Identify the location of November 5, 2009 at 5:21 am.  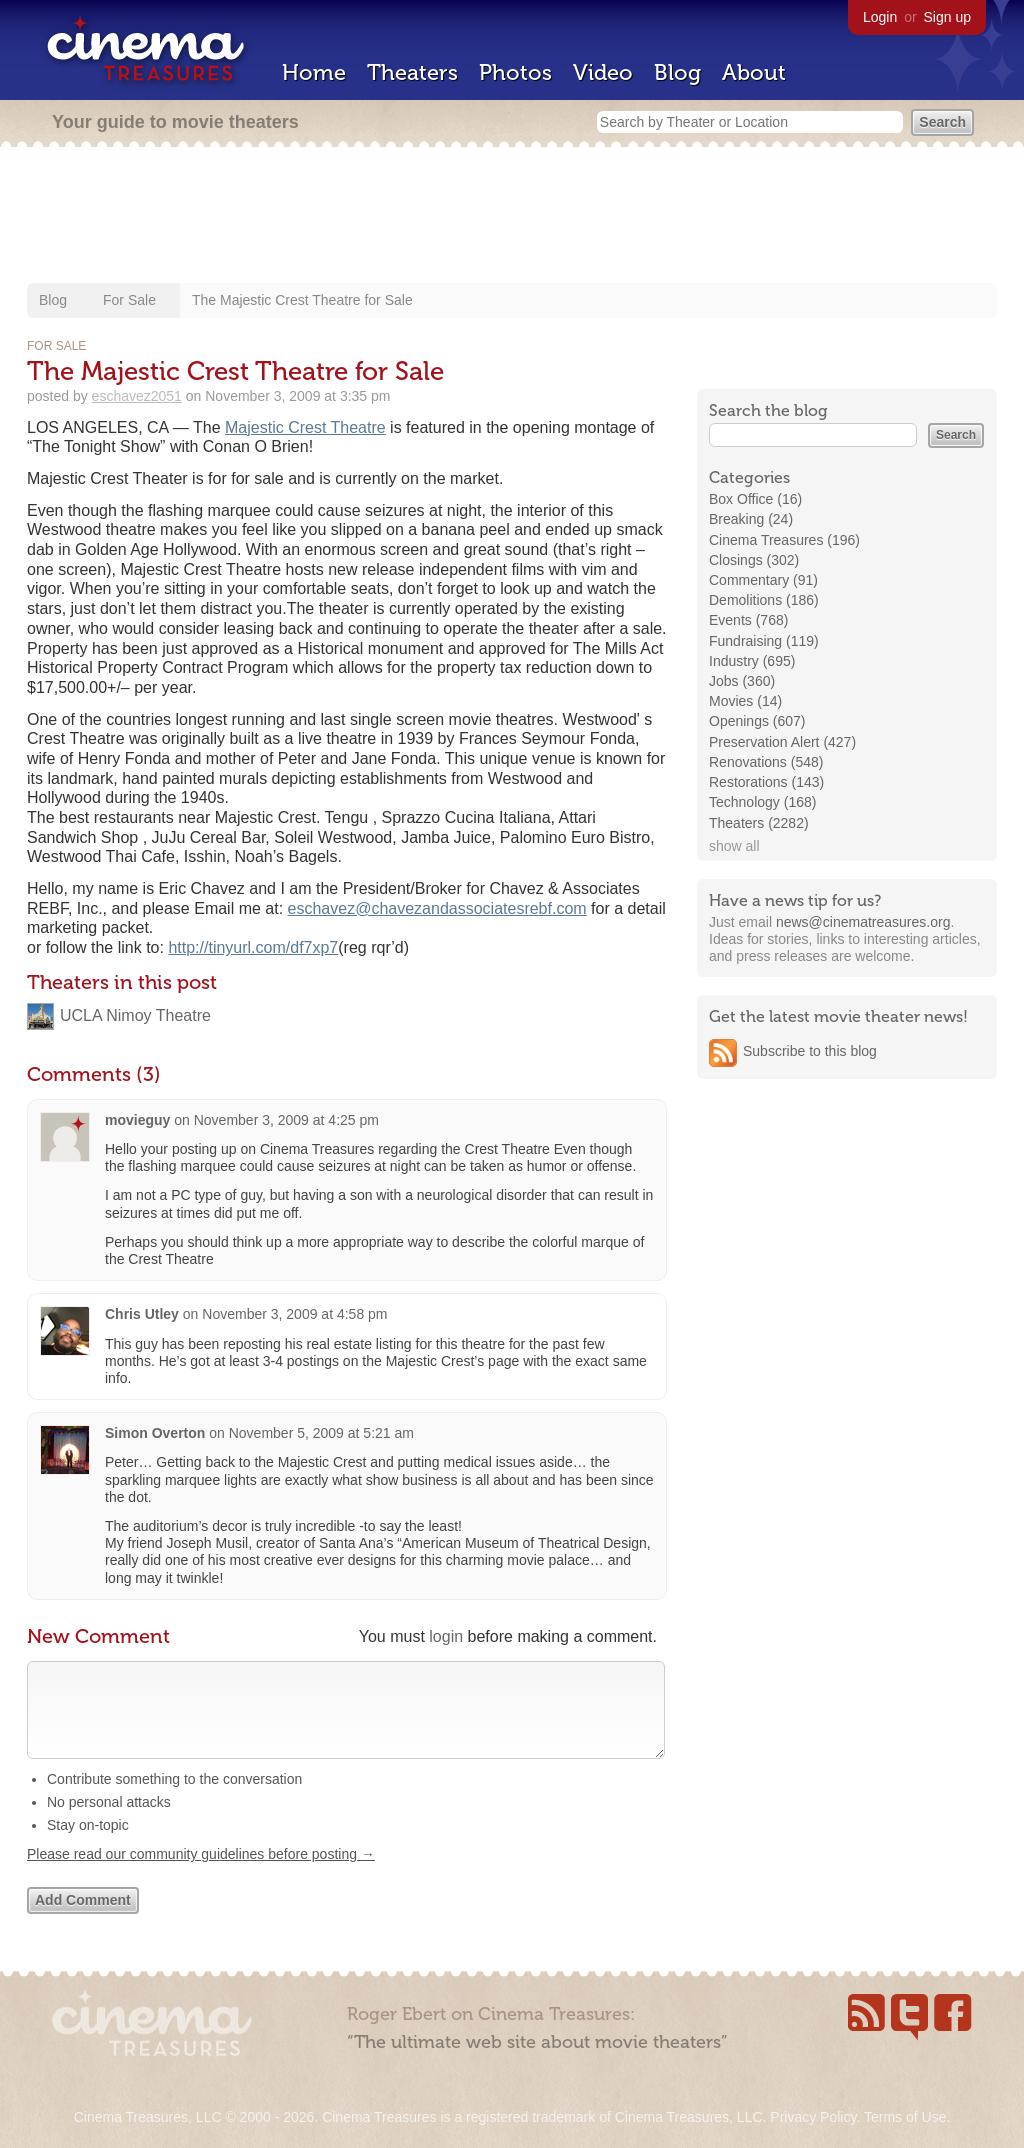
(321, 1433).